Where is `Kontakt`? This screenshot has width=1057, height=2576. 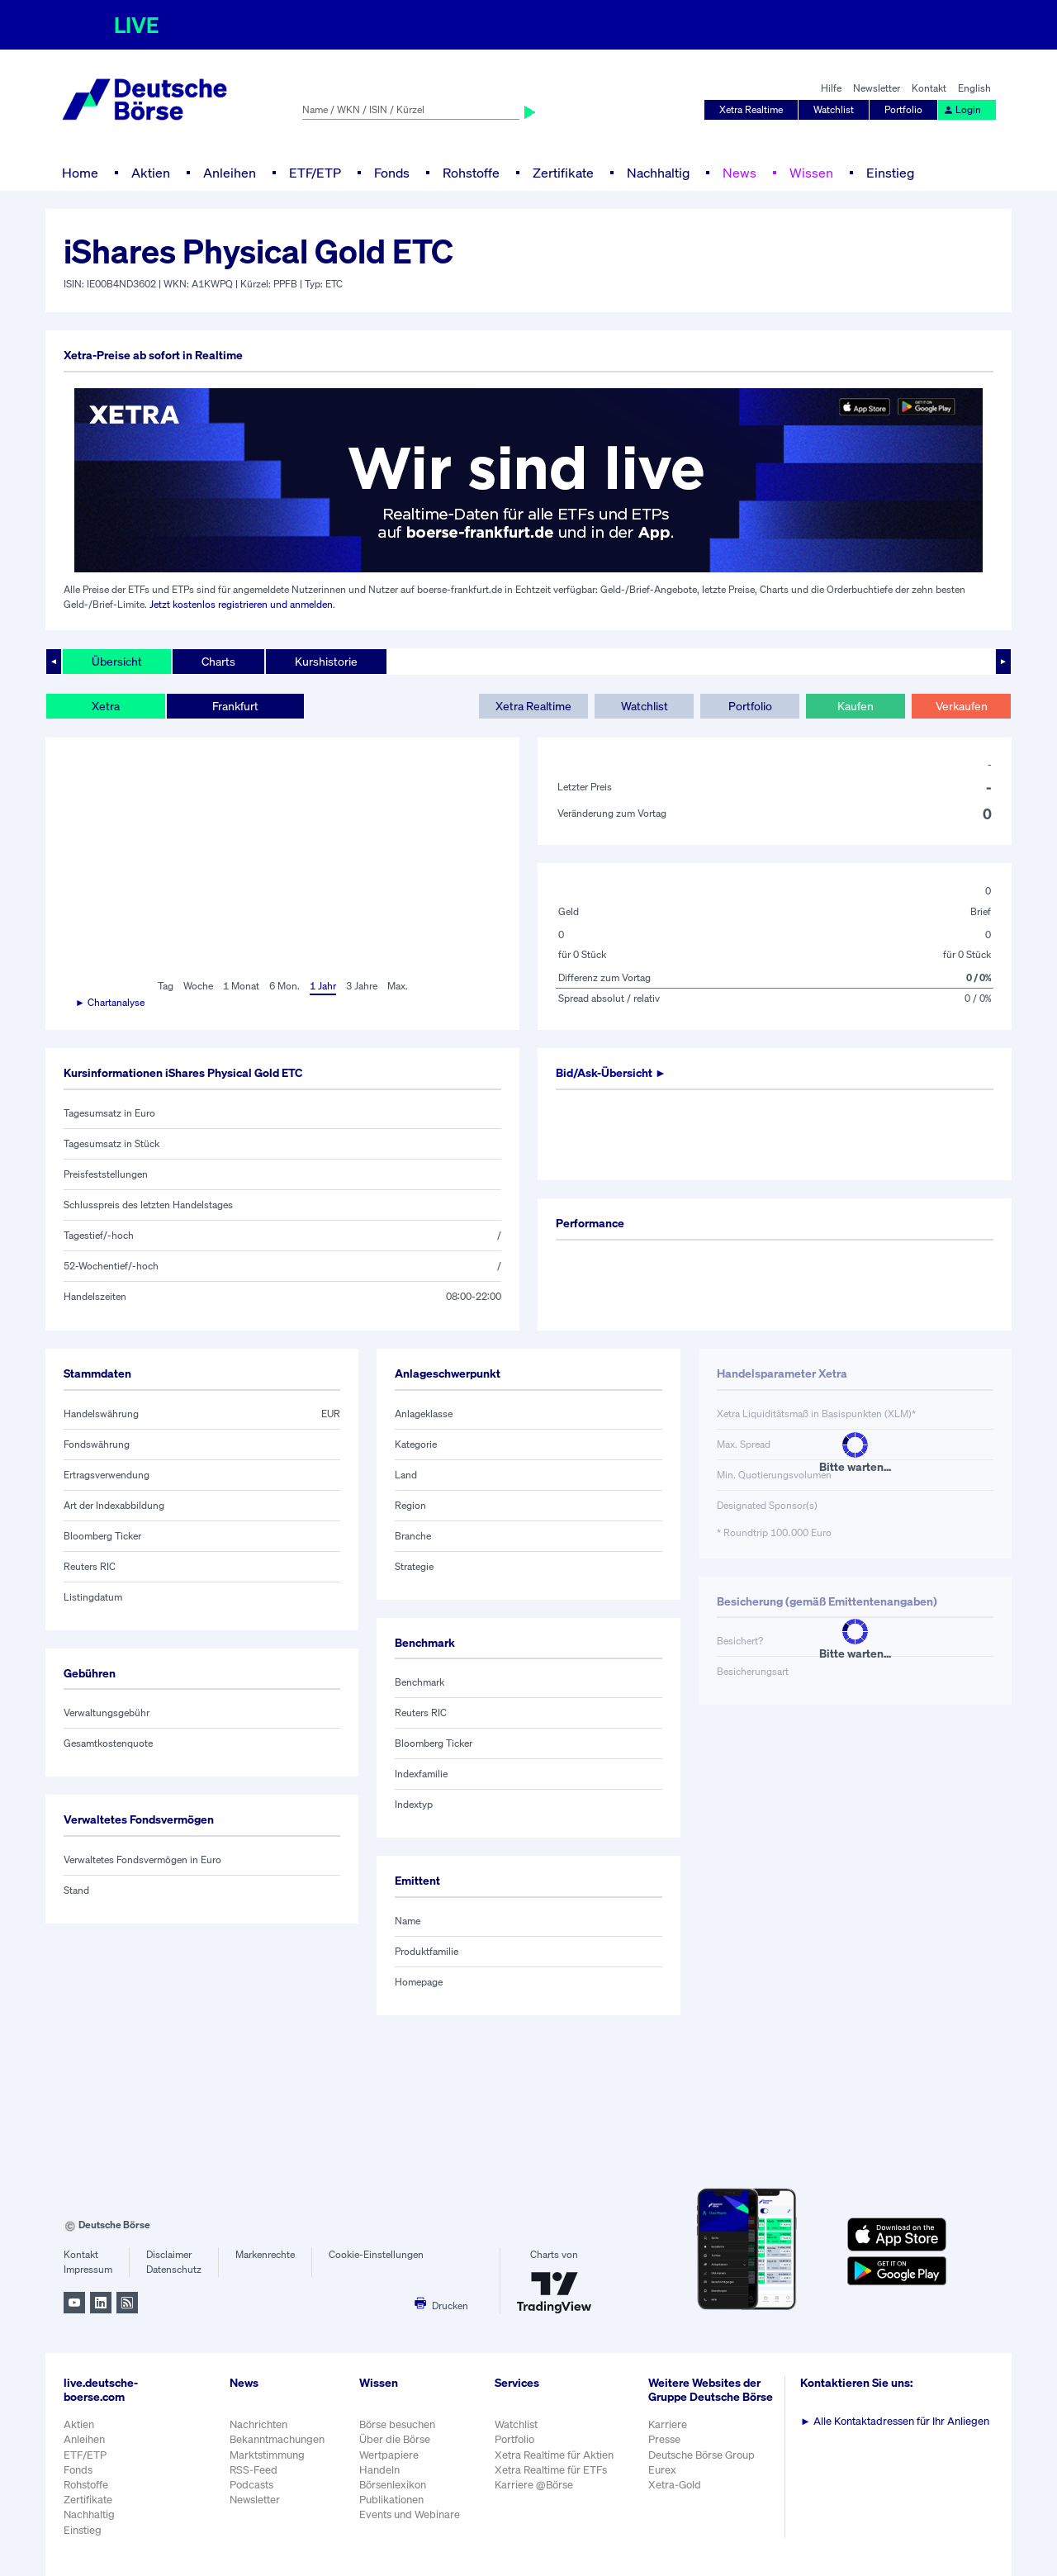 Kontakt is located at coordinates (929, 88).